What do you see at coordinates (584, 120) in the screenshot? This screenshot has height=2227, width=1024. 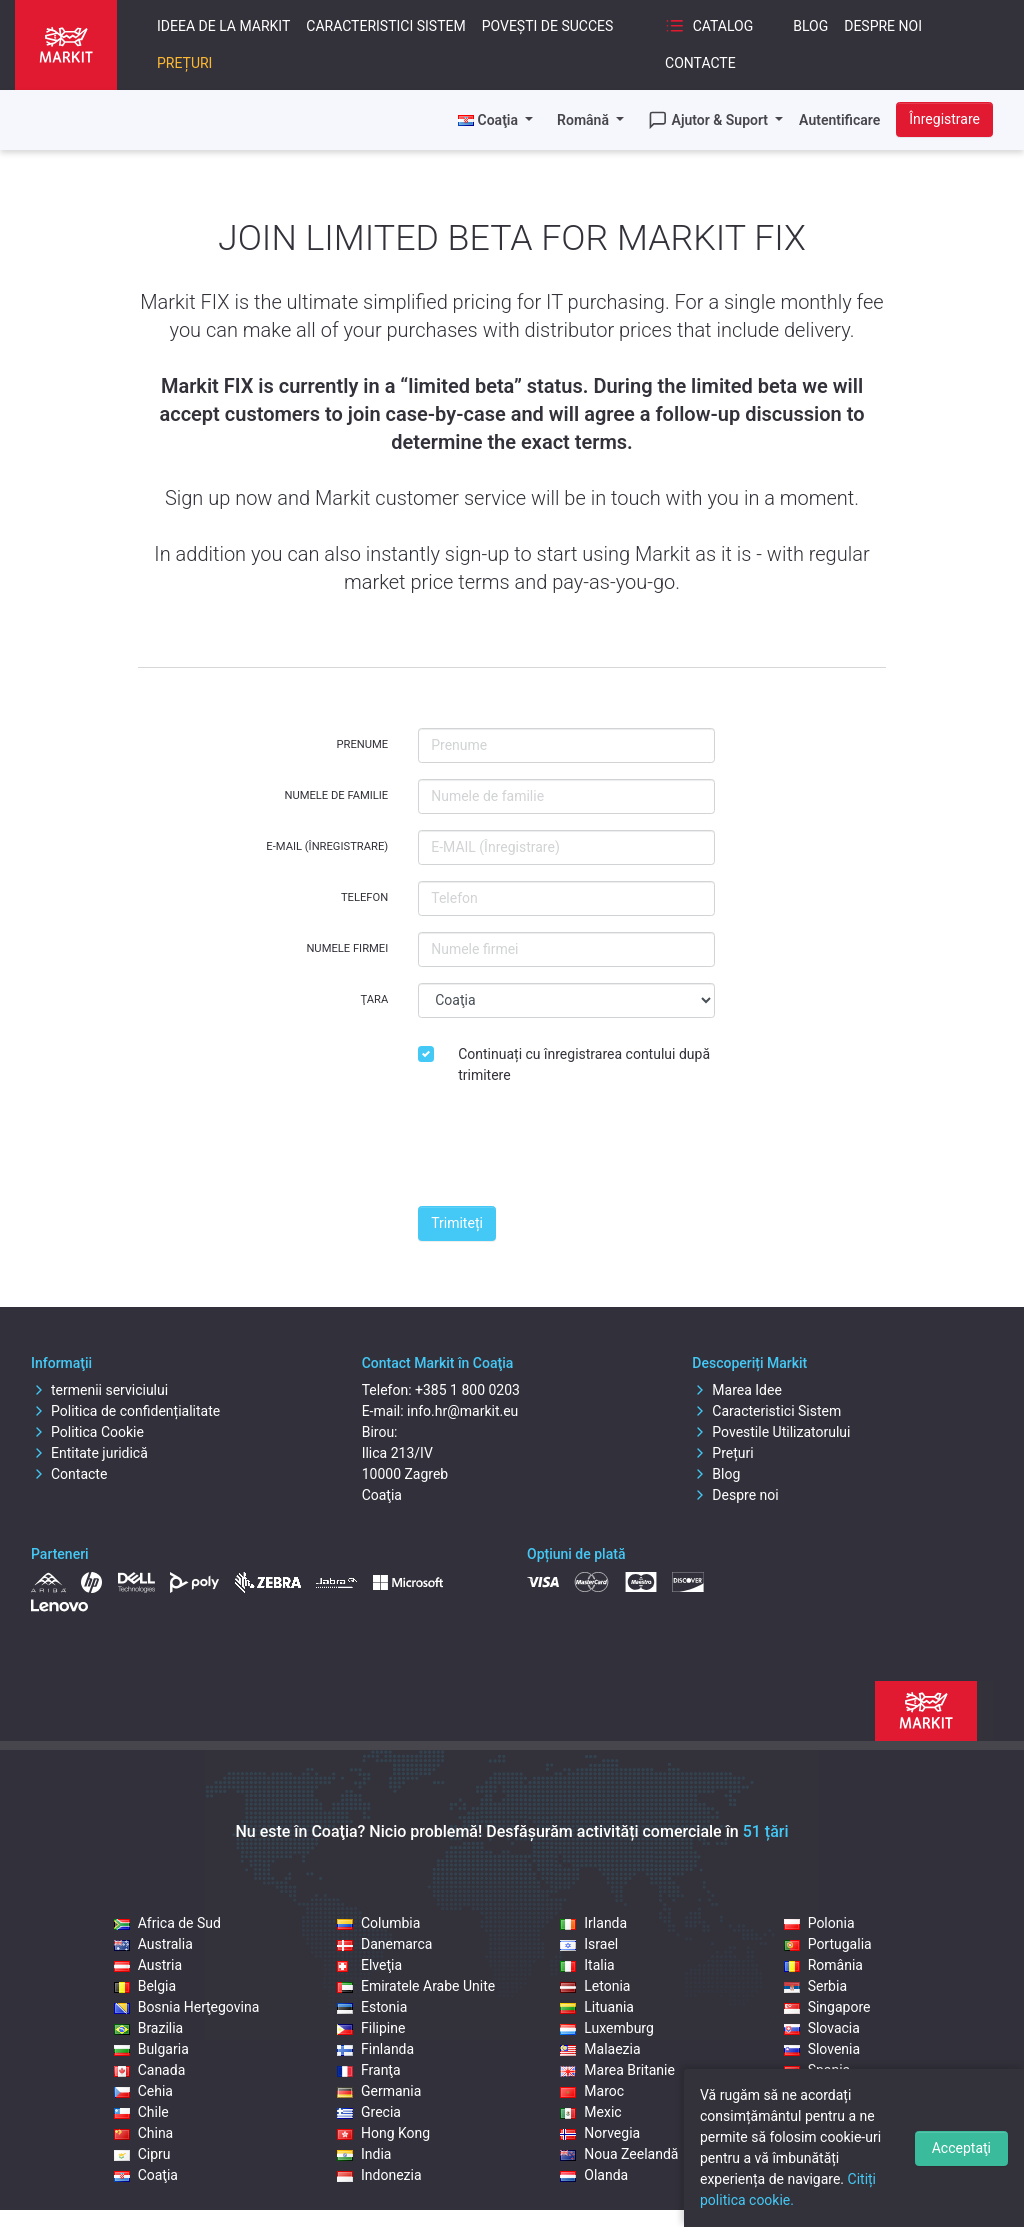 I see `Română` at bounding box center [584, 120].